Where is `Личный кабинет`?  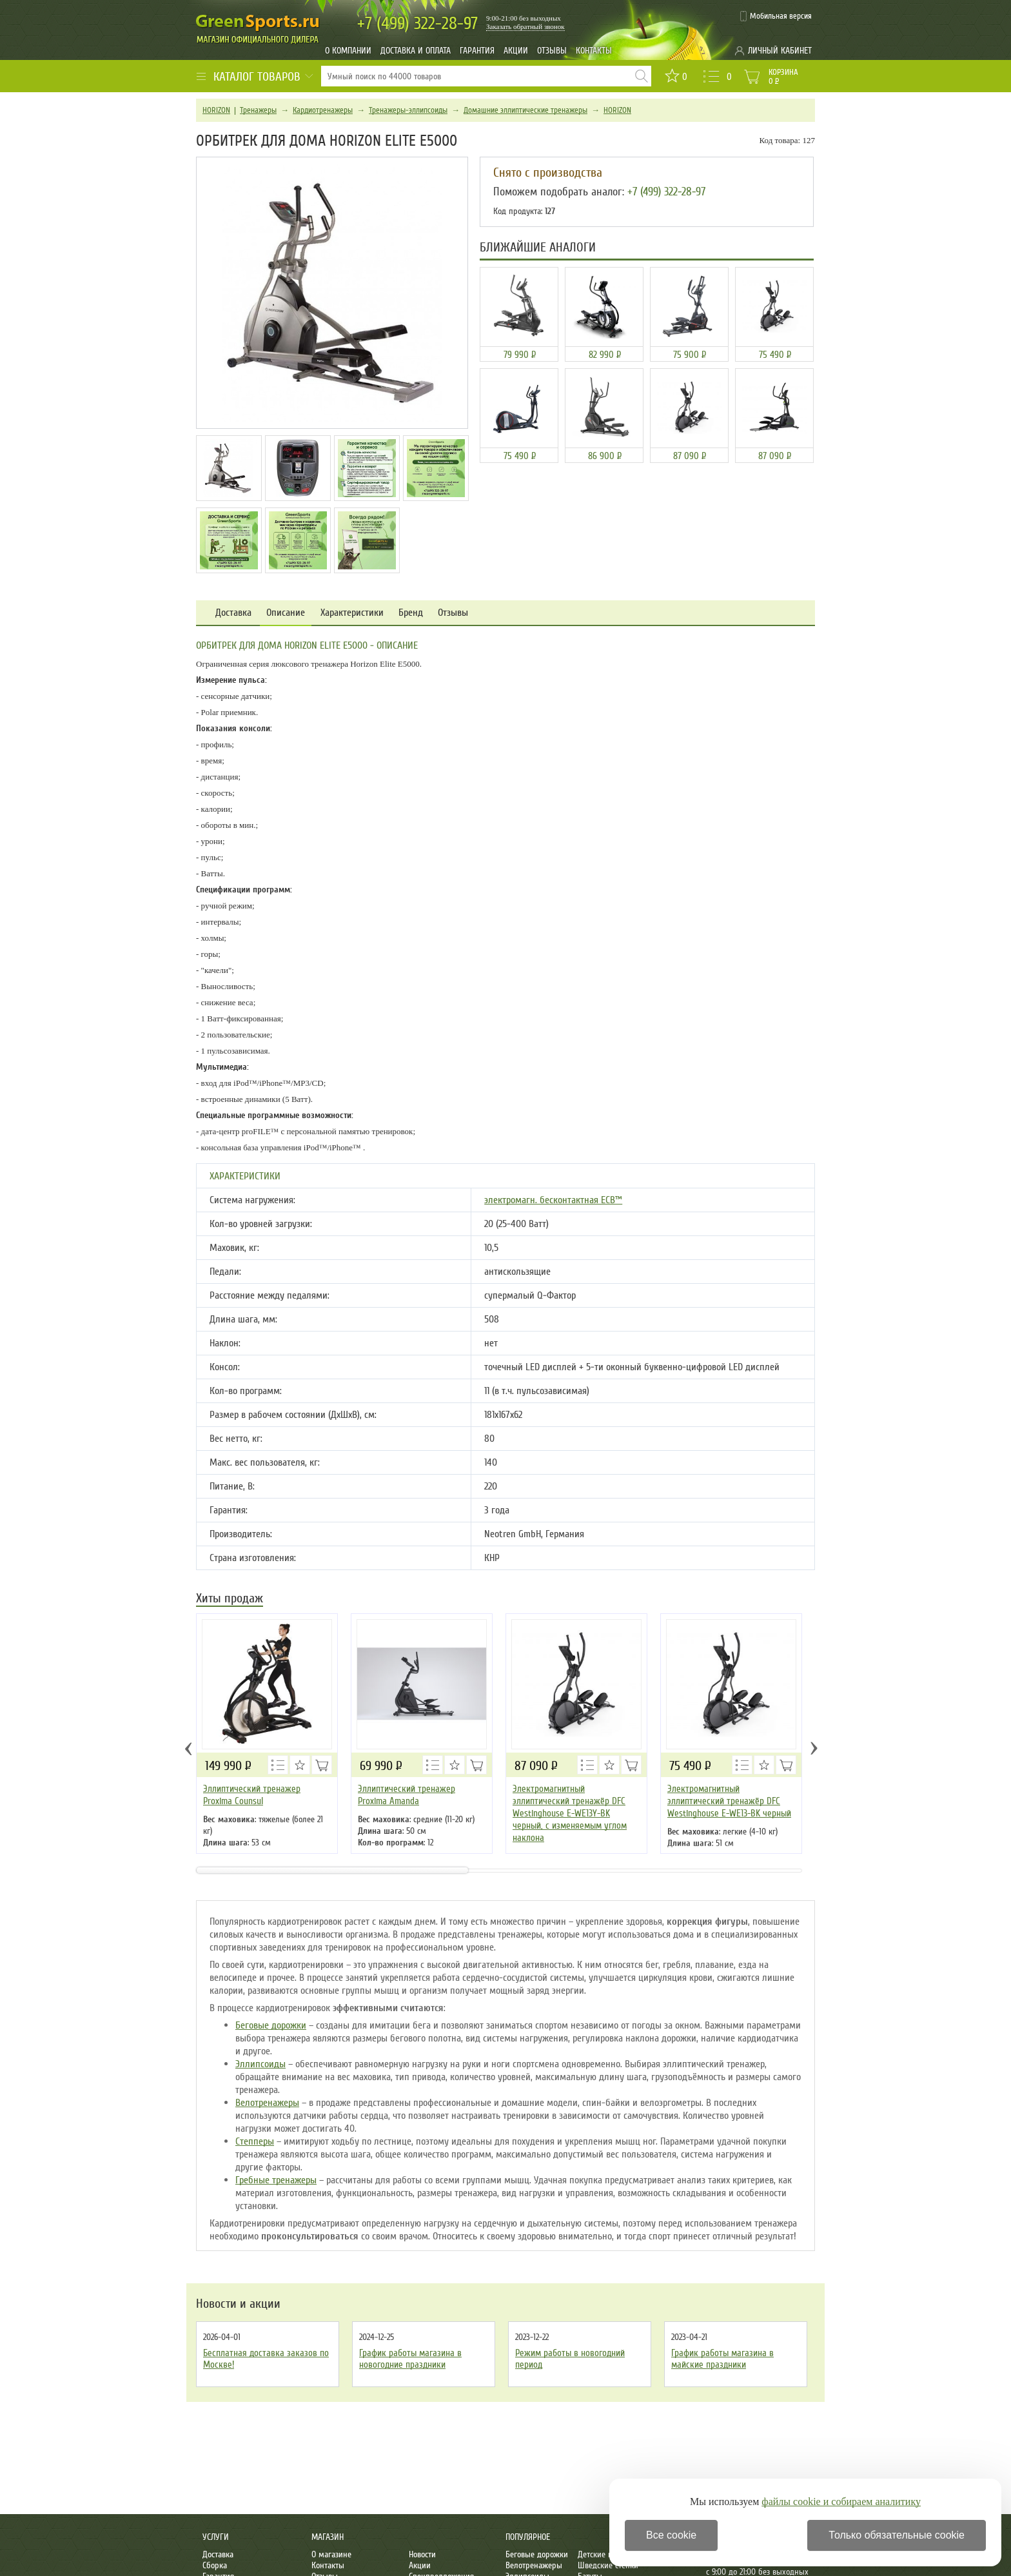 Личный кабинет is located at coordinates (780, 50).